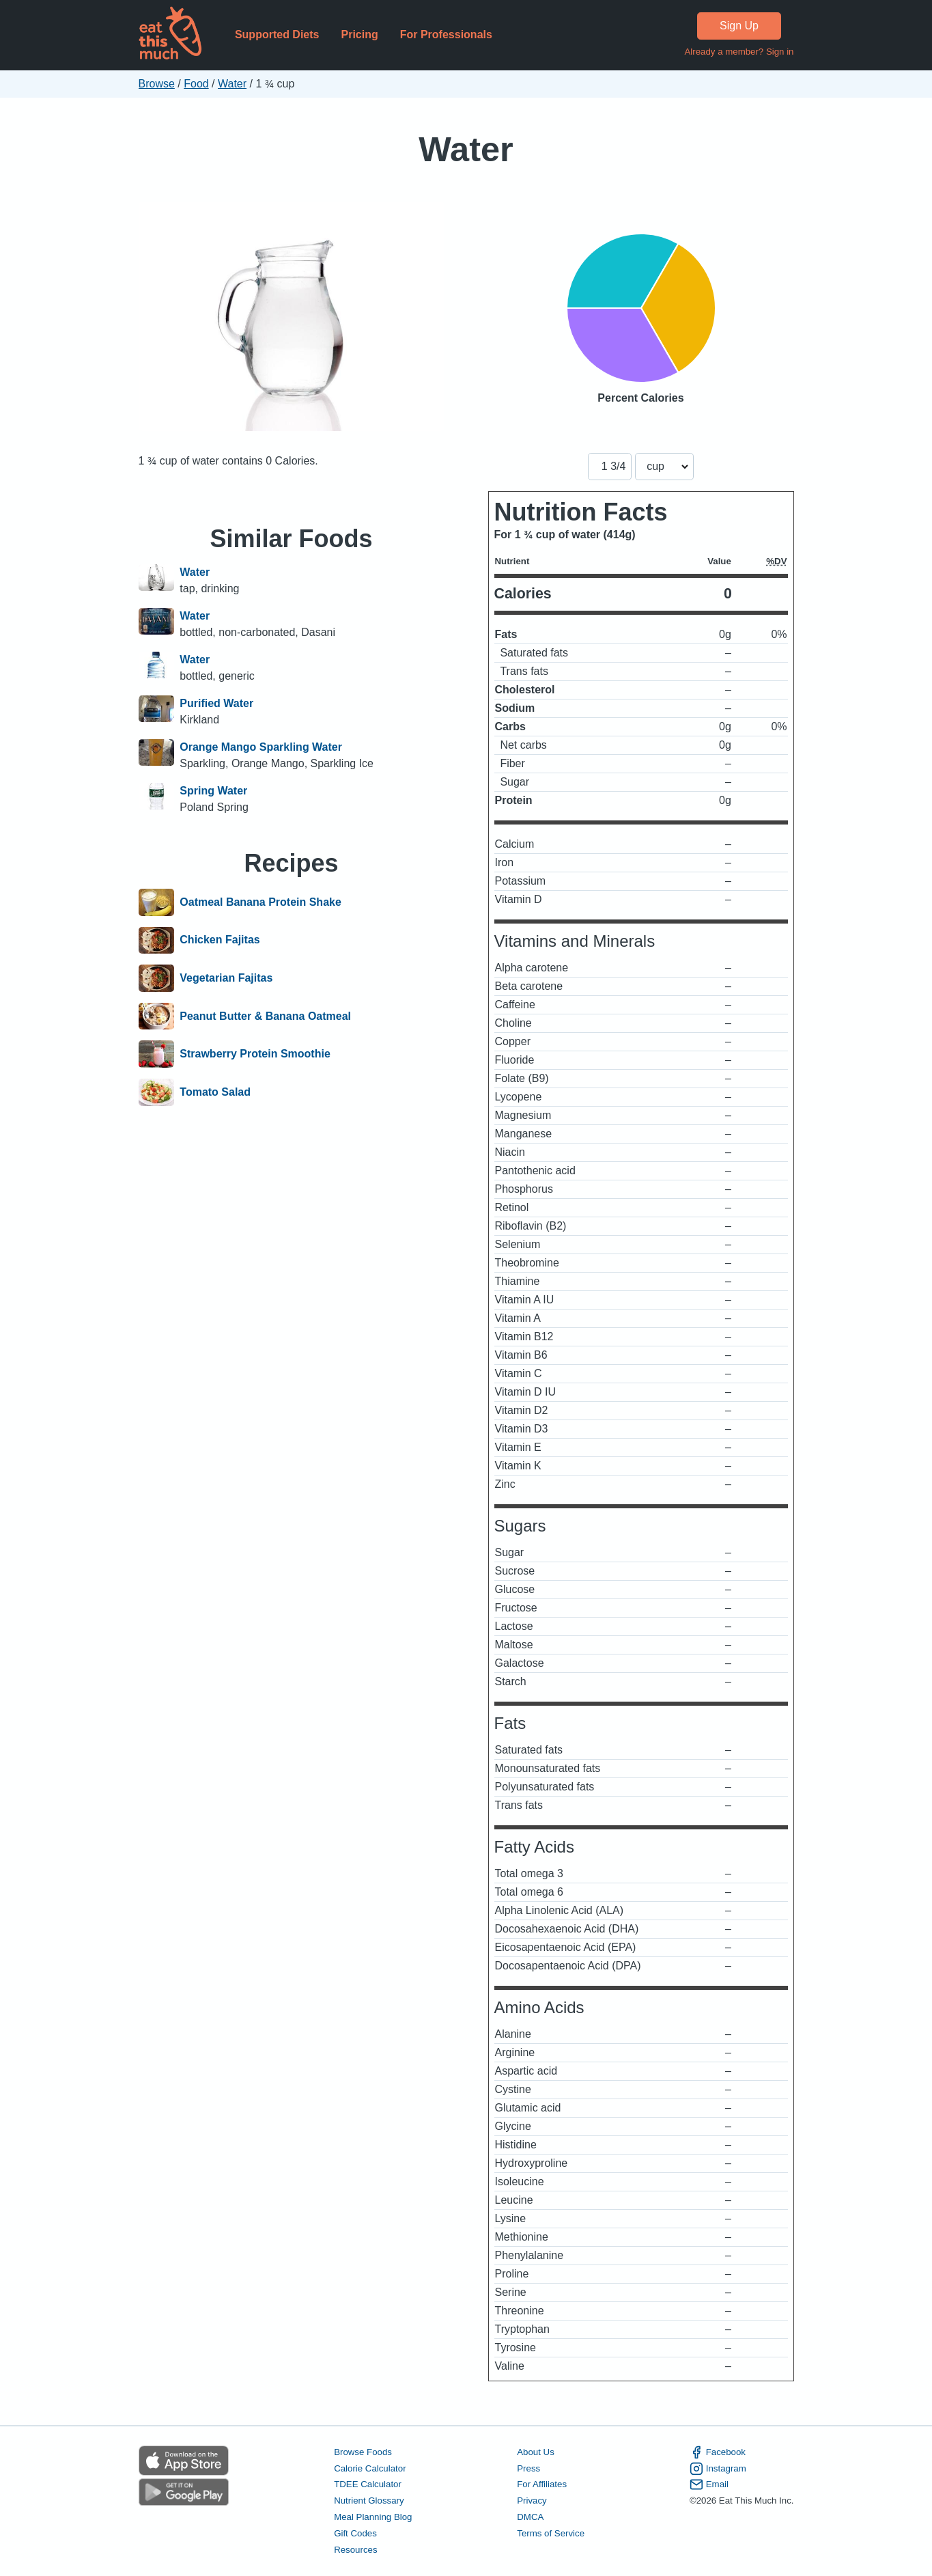 The image size is (932, 2576). I want to click on Email, so click(709, 2484).